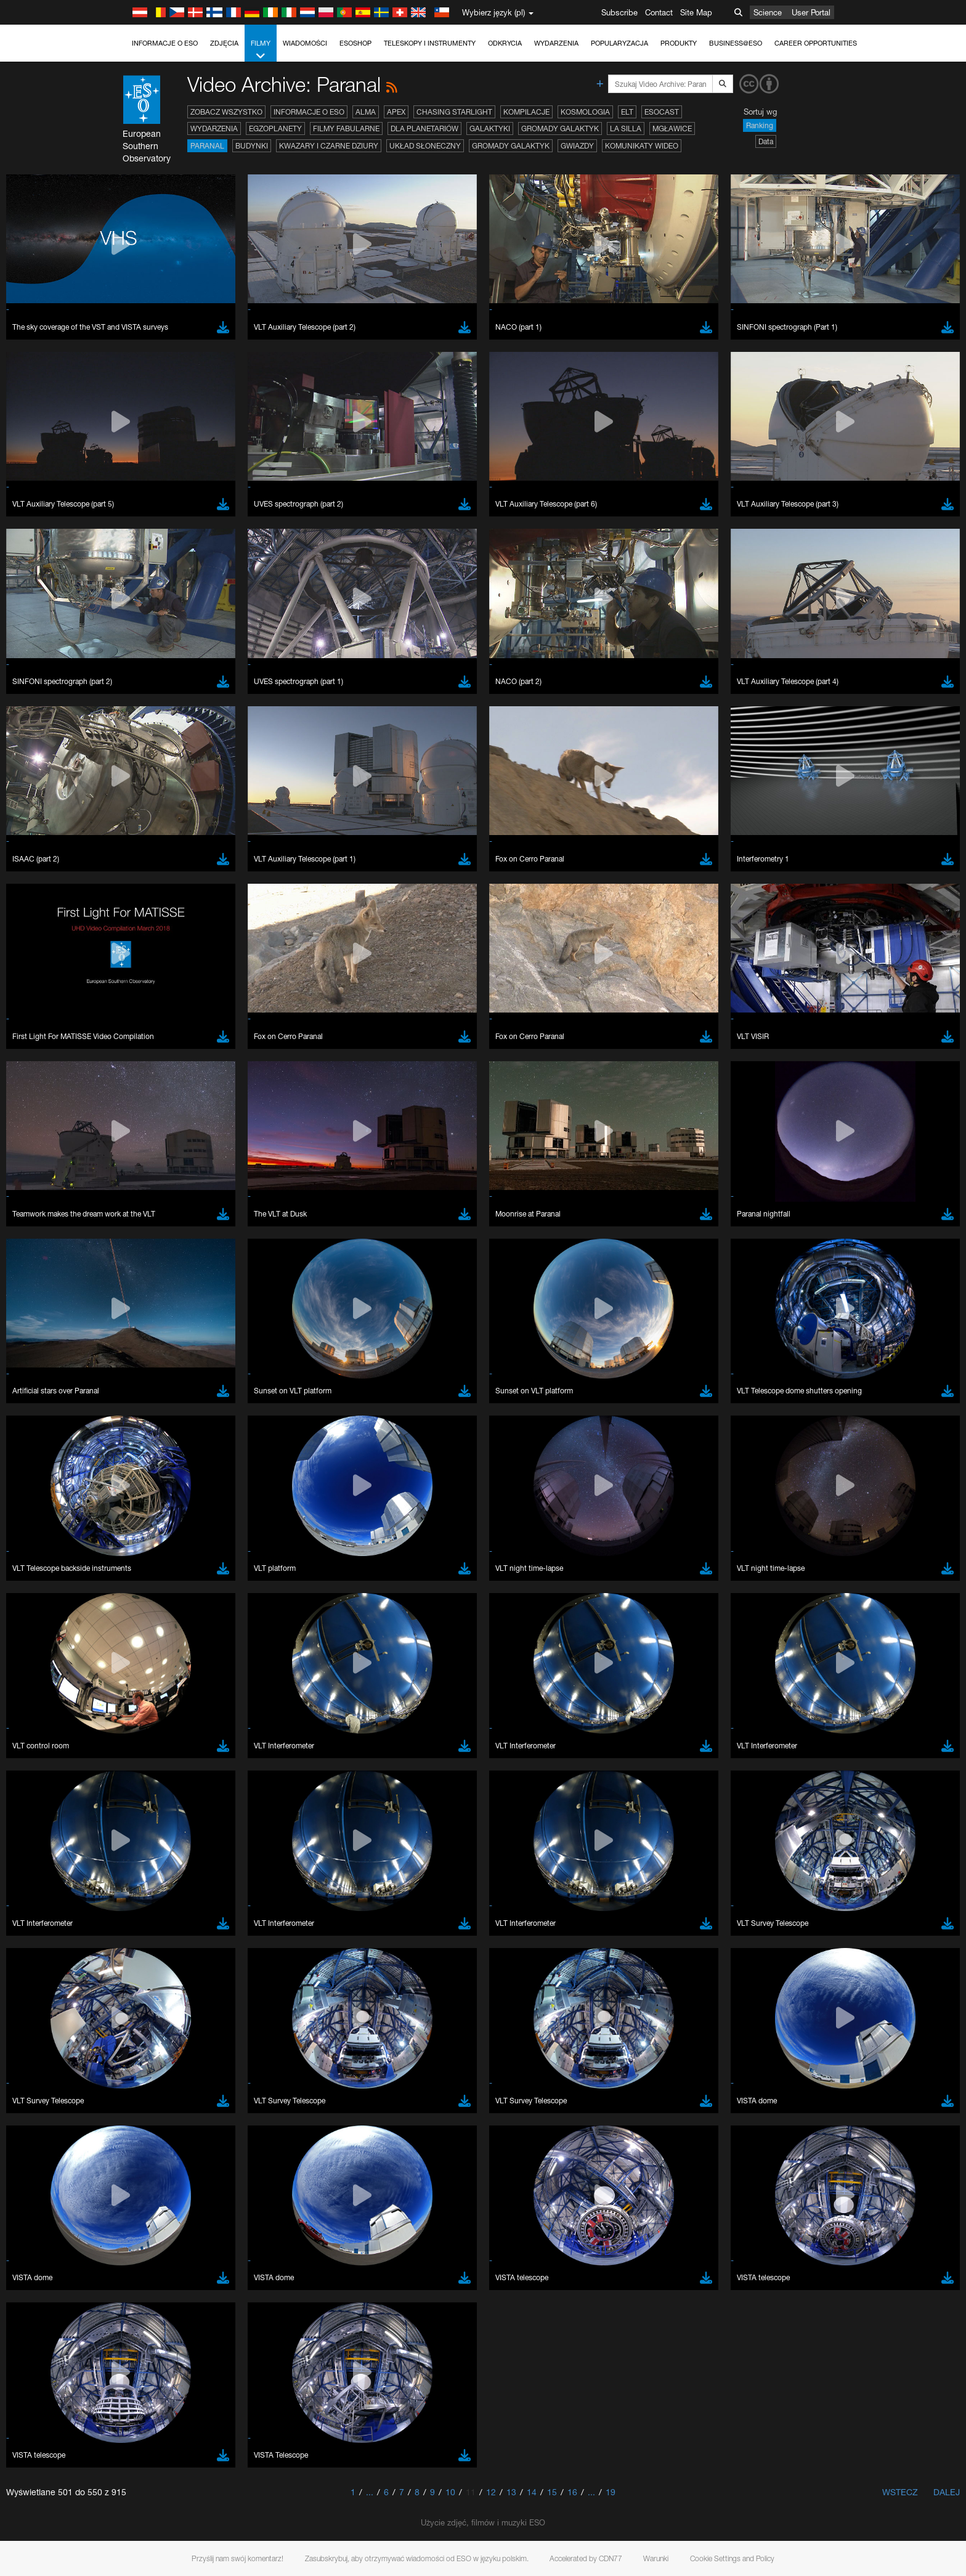 Image resolution: width=966 pixels, height=2576 pixels. Describe the element at coordinates (165, 43) in the screenshot. I see `Informacje o ESO` at that location.